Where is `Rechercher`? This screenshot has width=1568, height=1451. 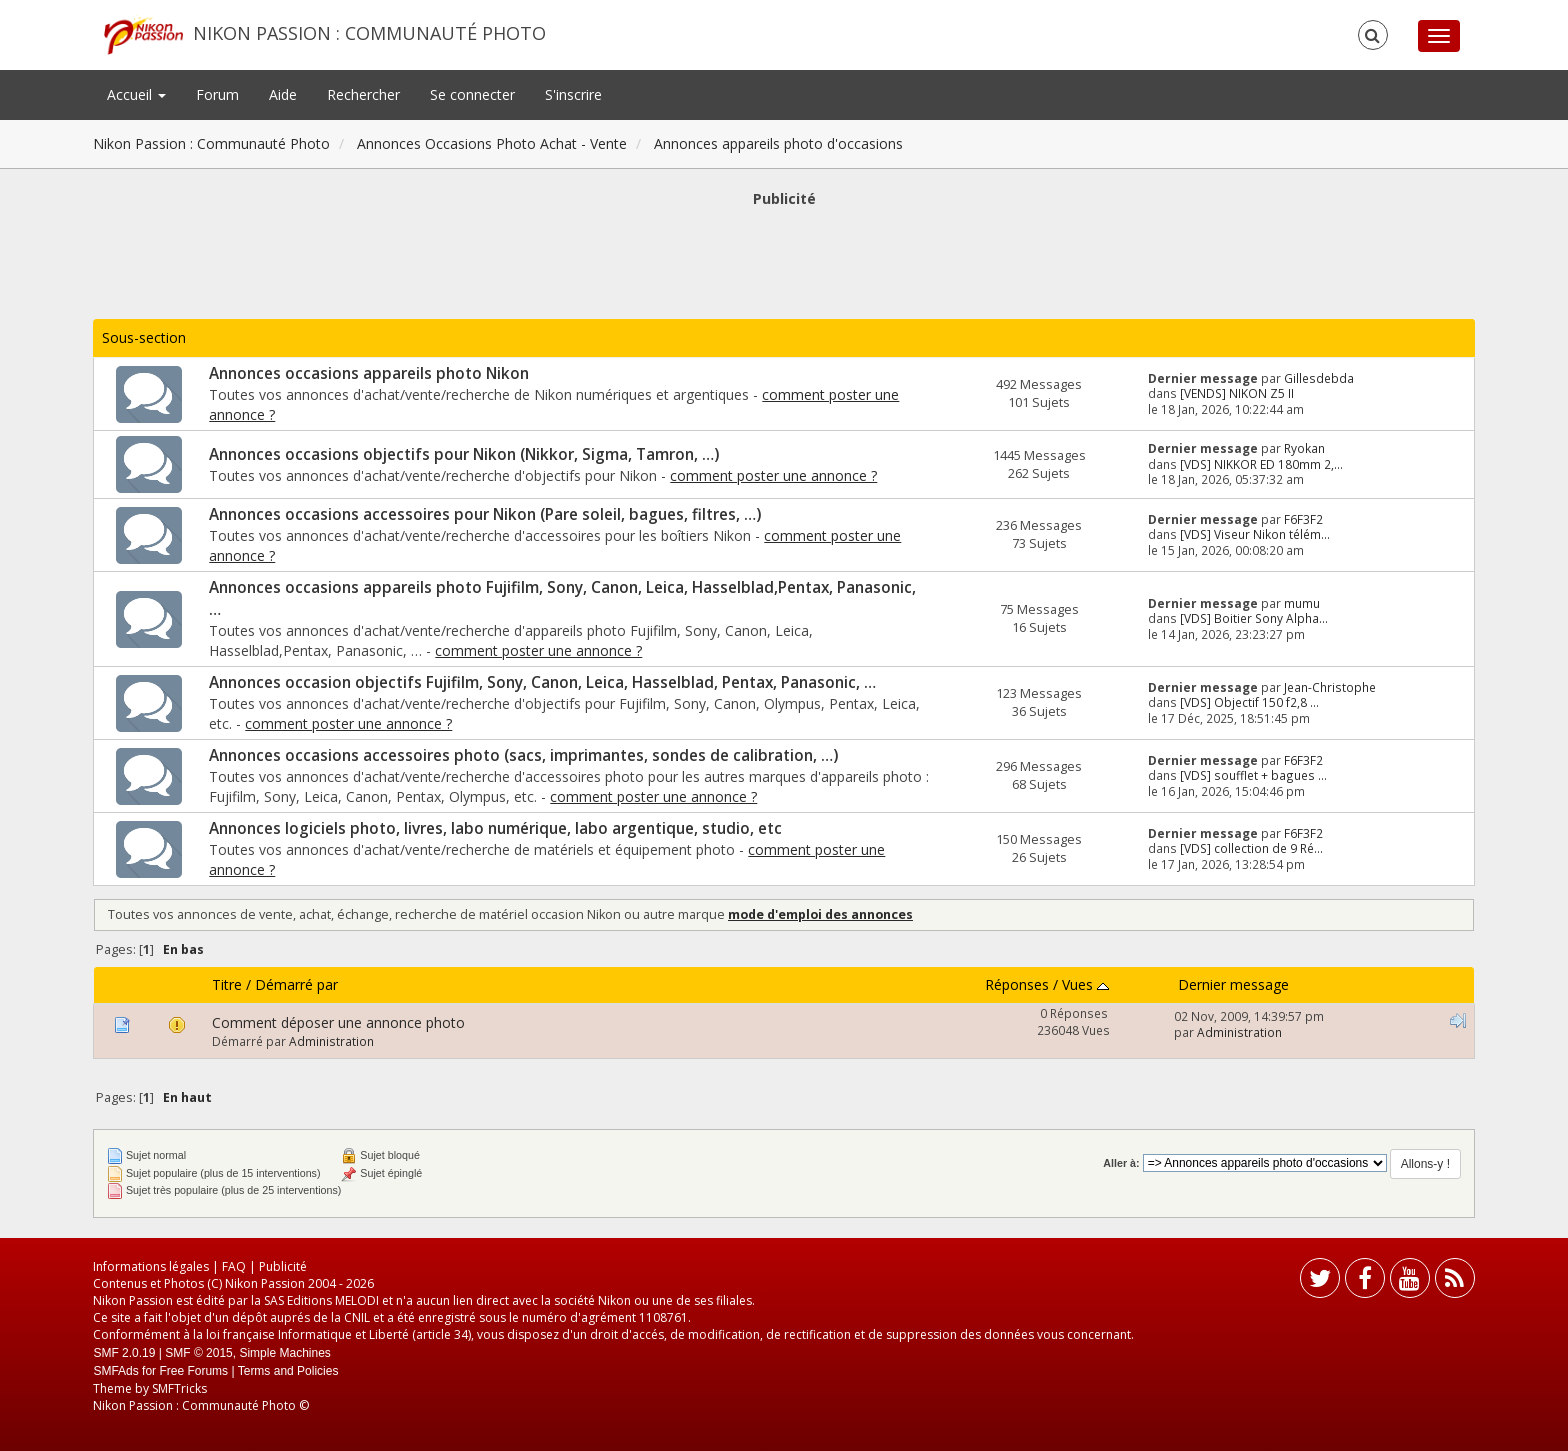
Rechercher is located at coordinates (363, 94).